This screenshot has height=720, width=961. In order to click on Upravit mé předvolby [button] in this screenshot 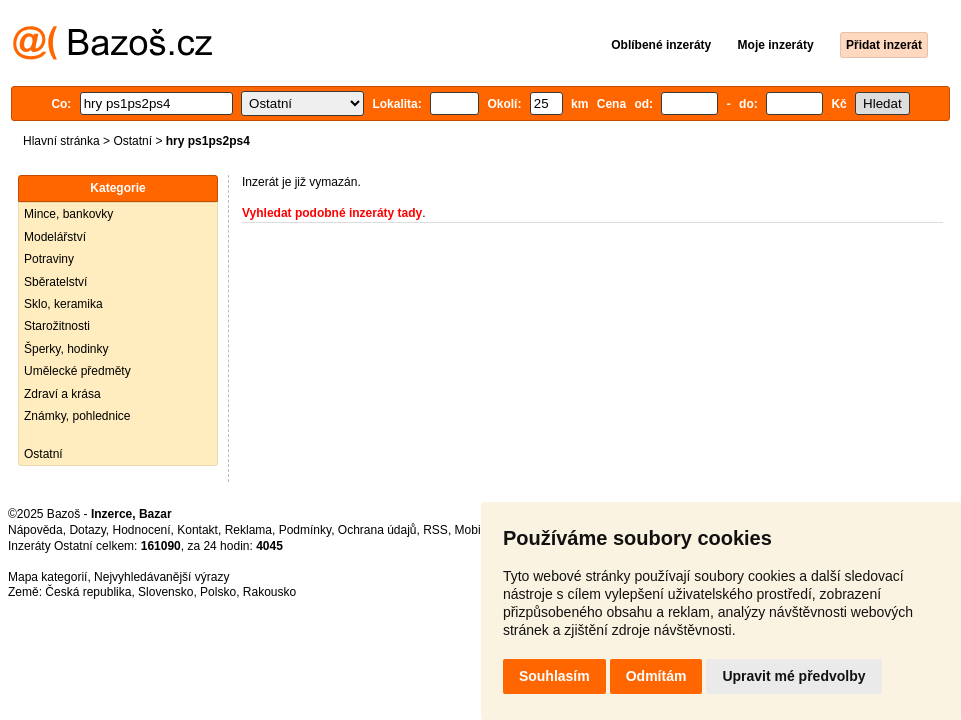, I will do `click(793, 676)`.